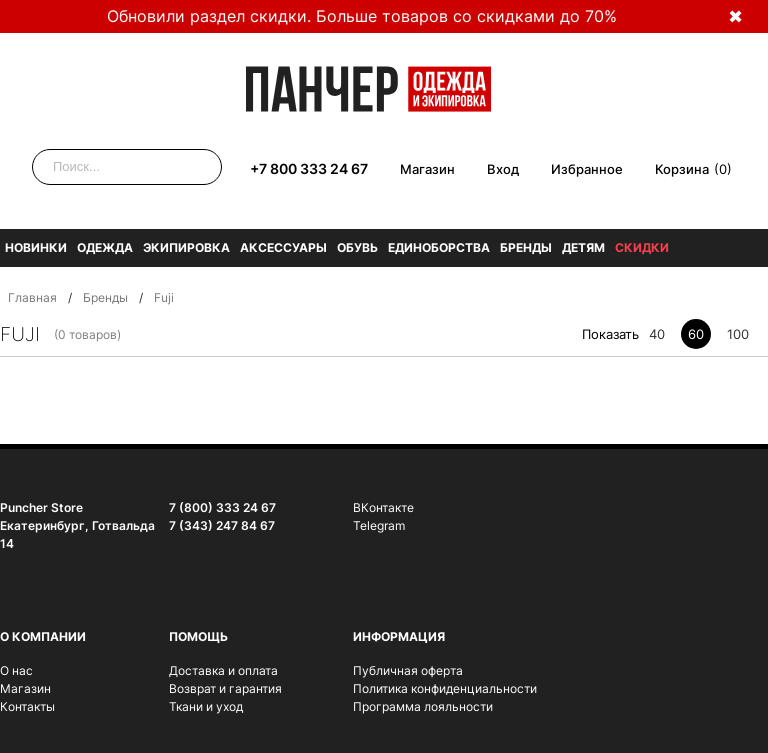 The width and height of the screenshot is (768, 753). Describe the element at coordinates (423, 706) in the screenshot. I see `Программа лояльности` at that location.